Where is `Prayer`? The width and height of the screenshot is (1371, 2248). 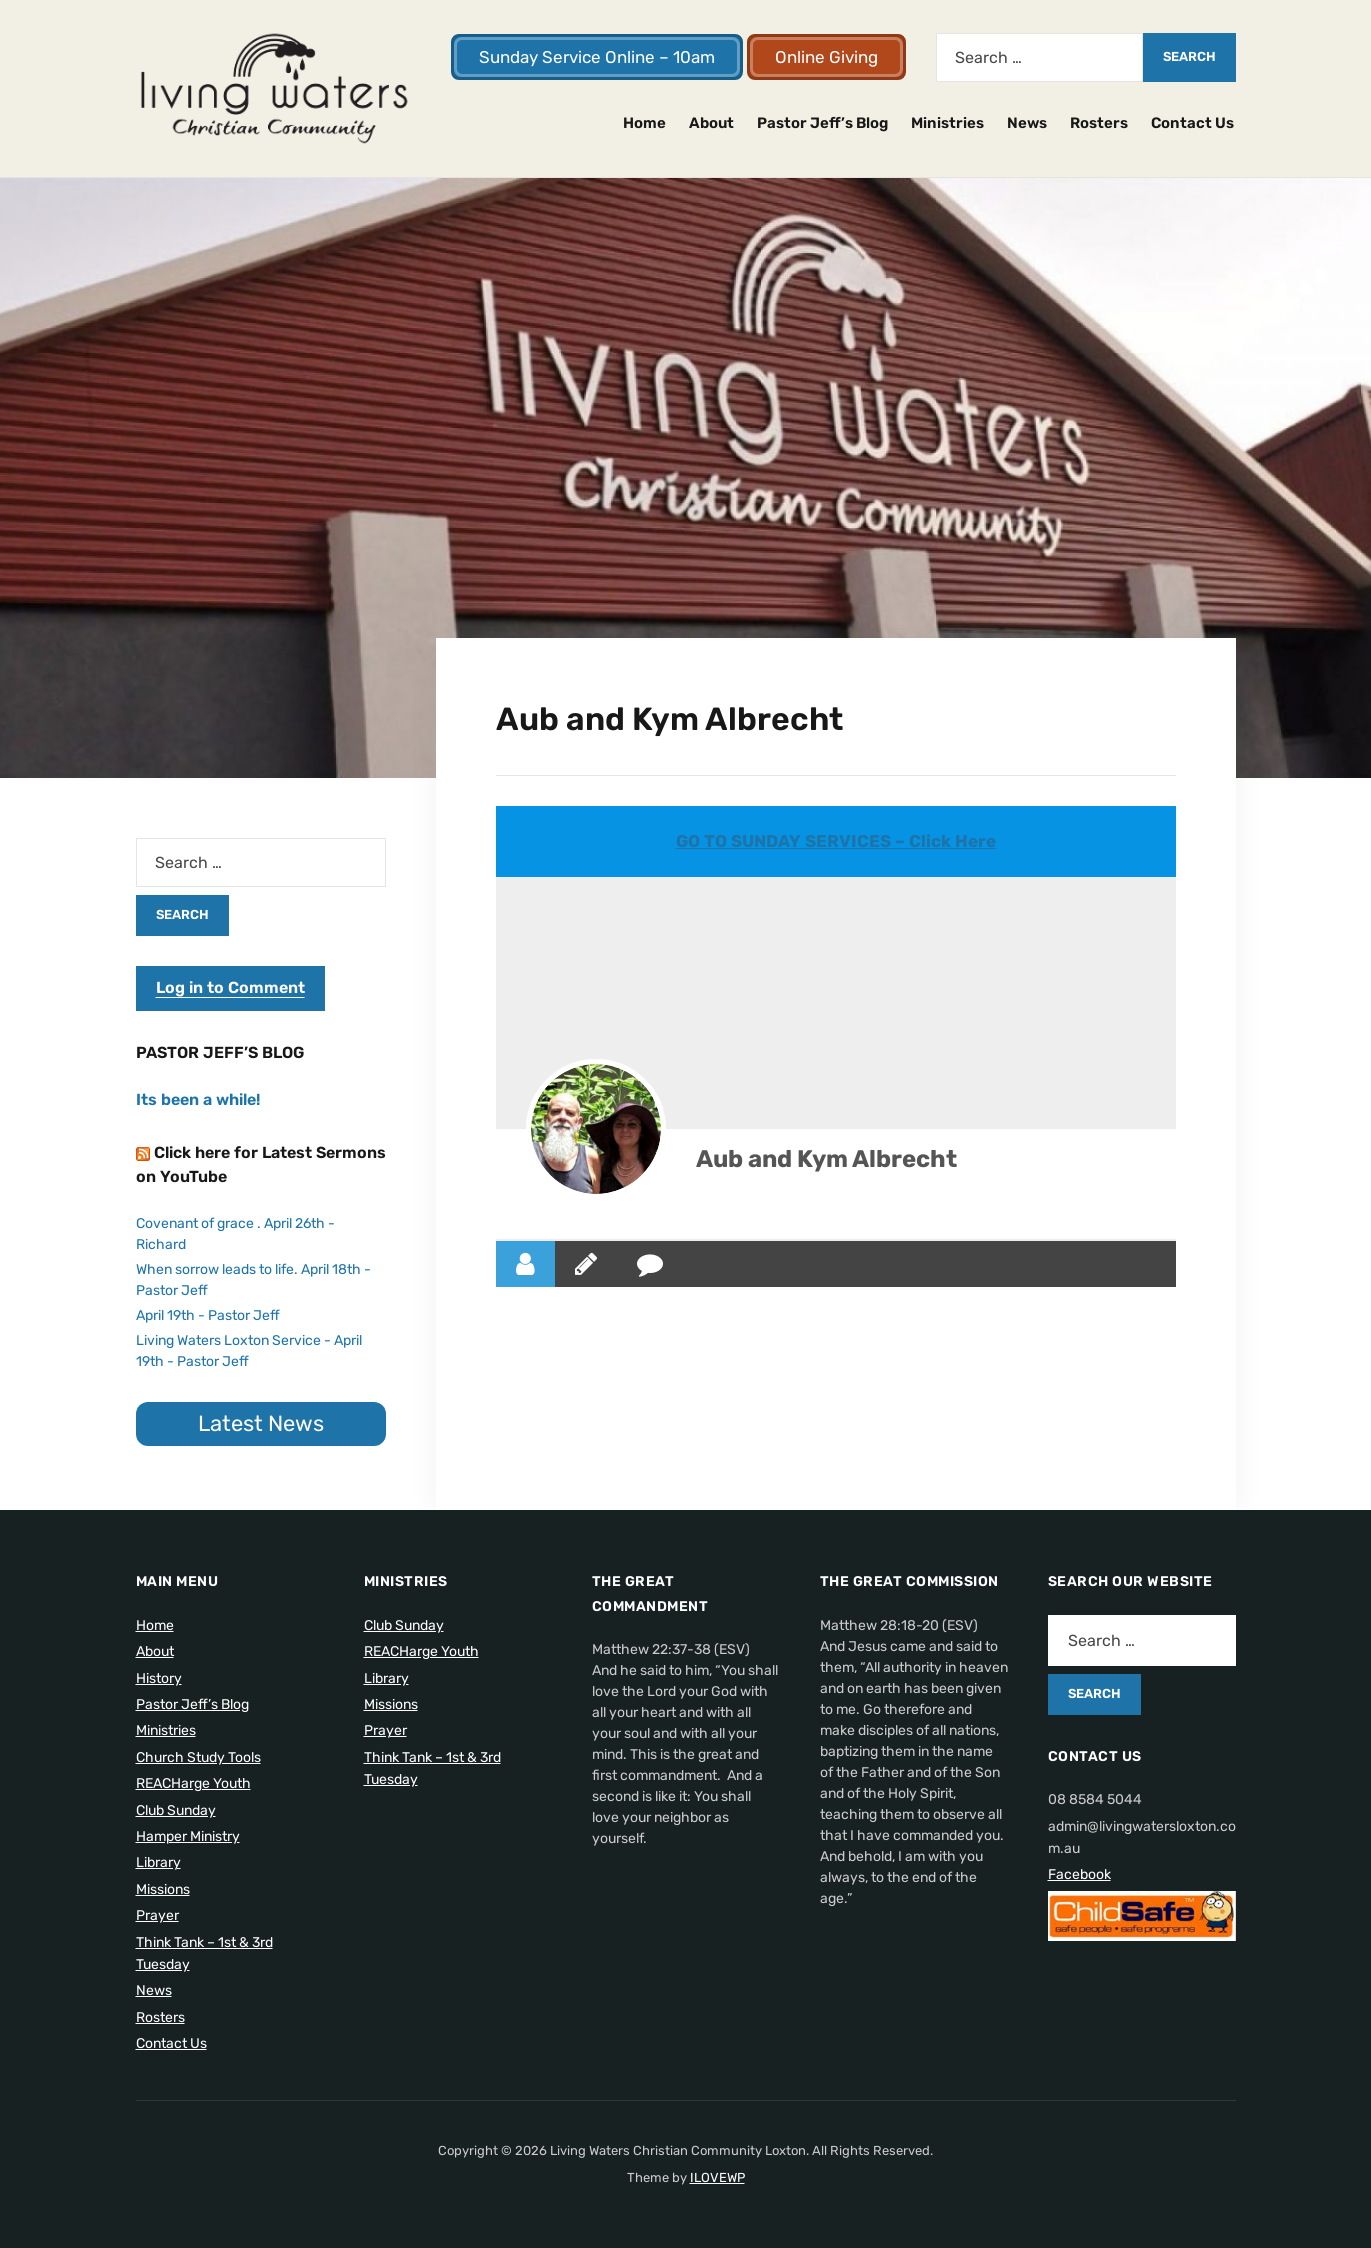 Prayer is located at coordinates (157, 1915).